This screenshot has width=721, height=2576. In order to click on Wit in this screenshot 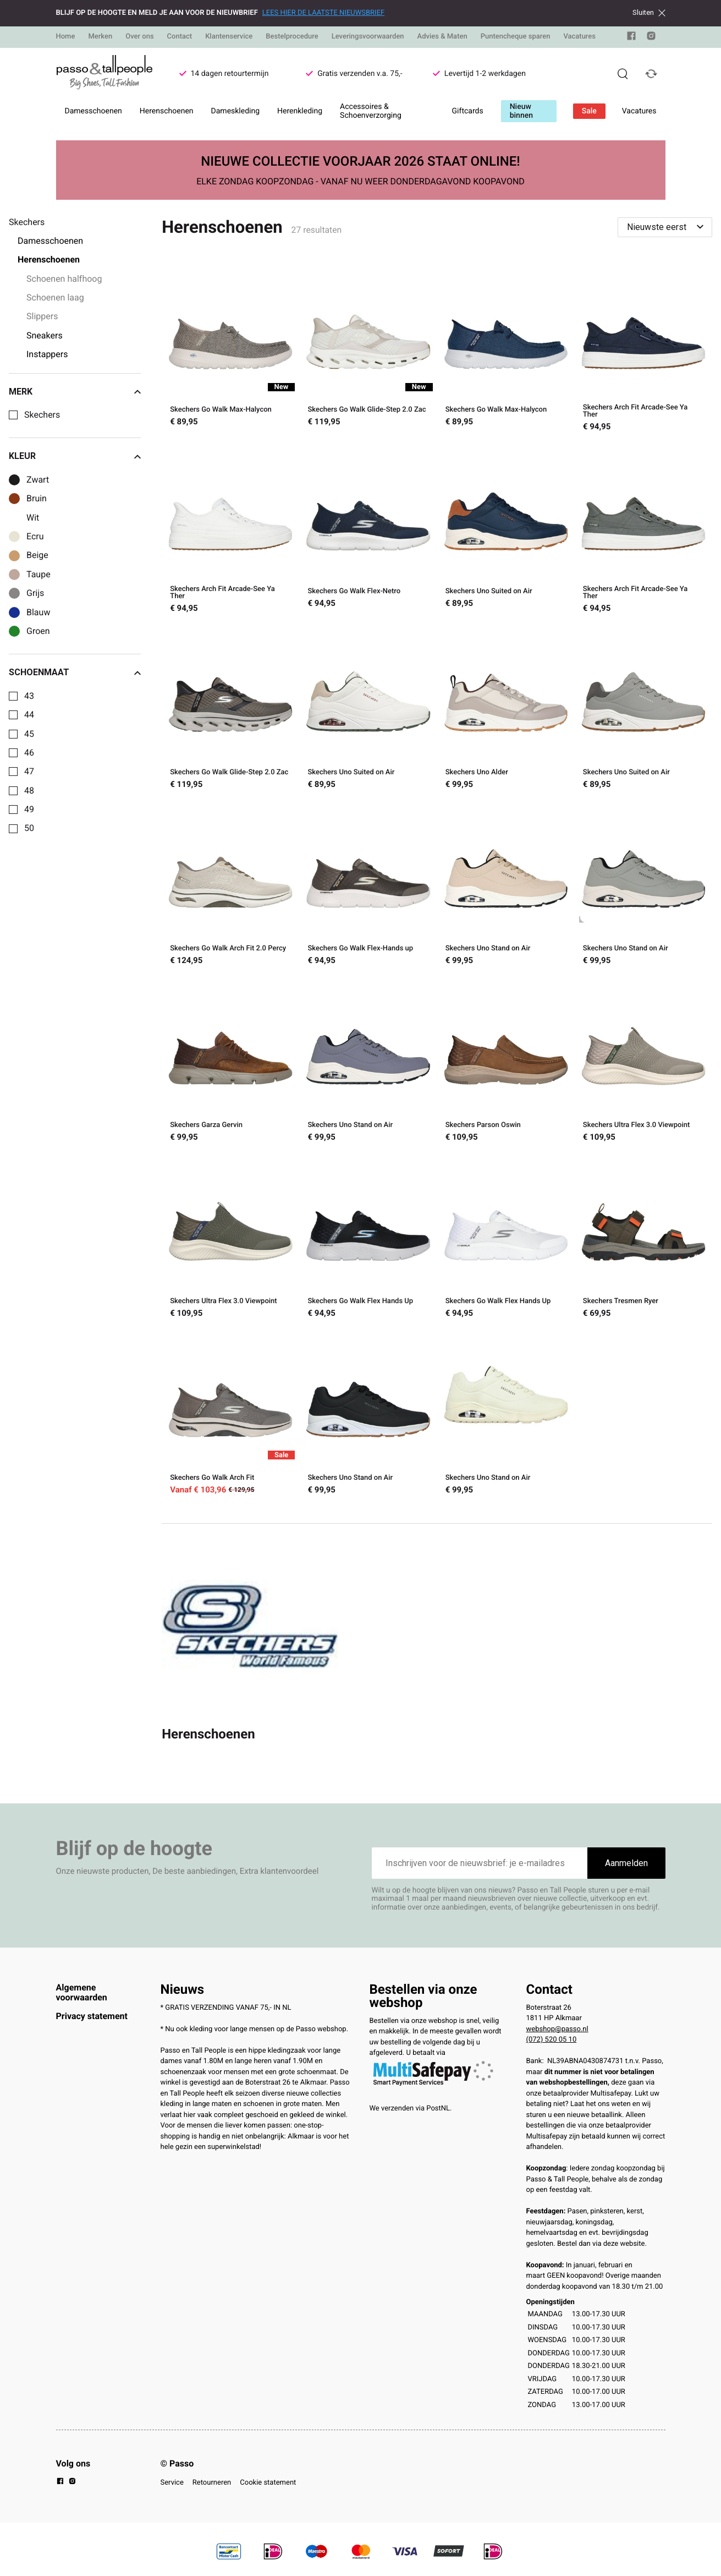, I will do `click(32, 518)`.